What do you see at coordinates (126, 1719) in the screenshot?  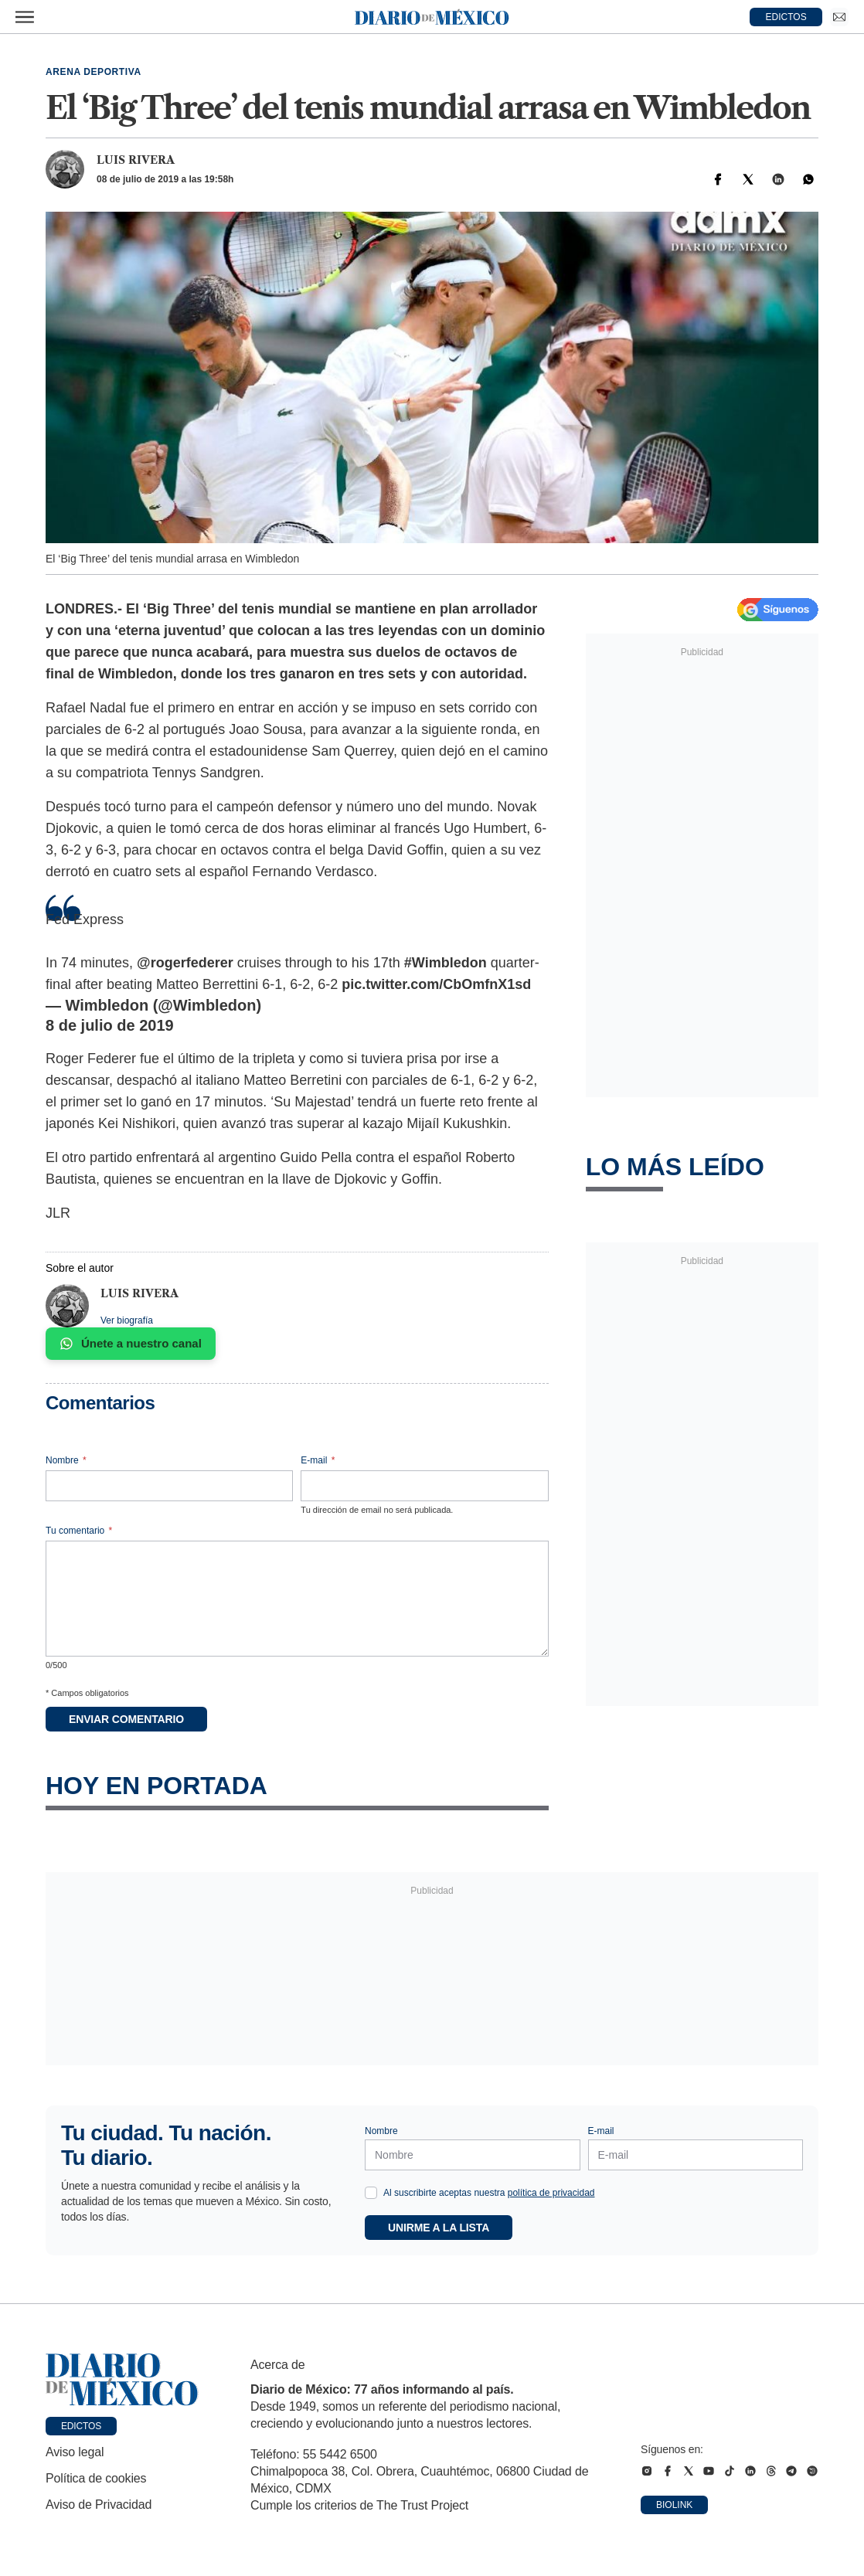 I see `Enviar comentario` at bounding box center [126, 1719].